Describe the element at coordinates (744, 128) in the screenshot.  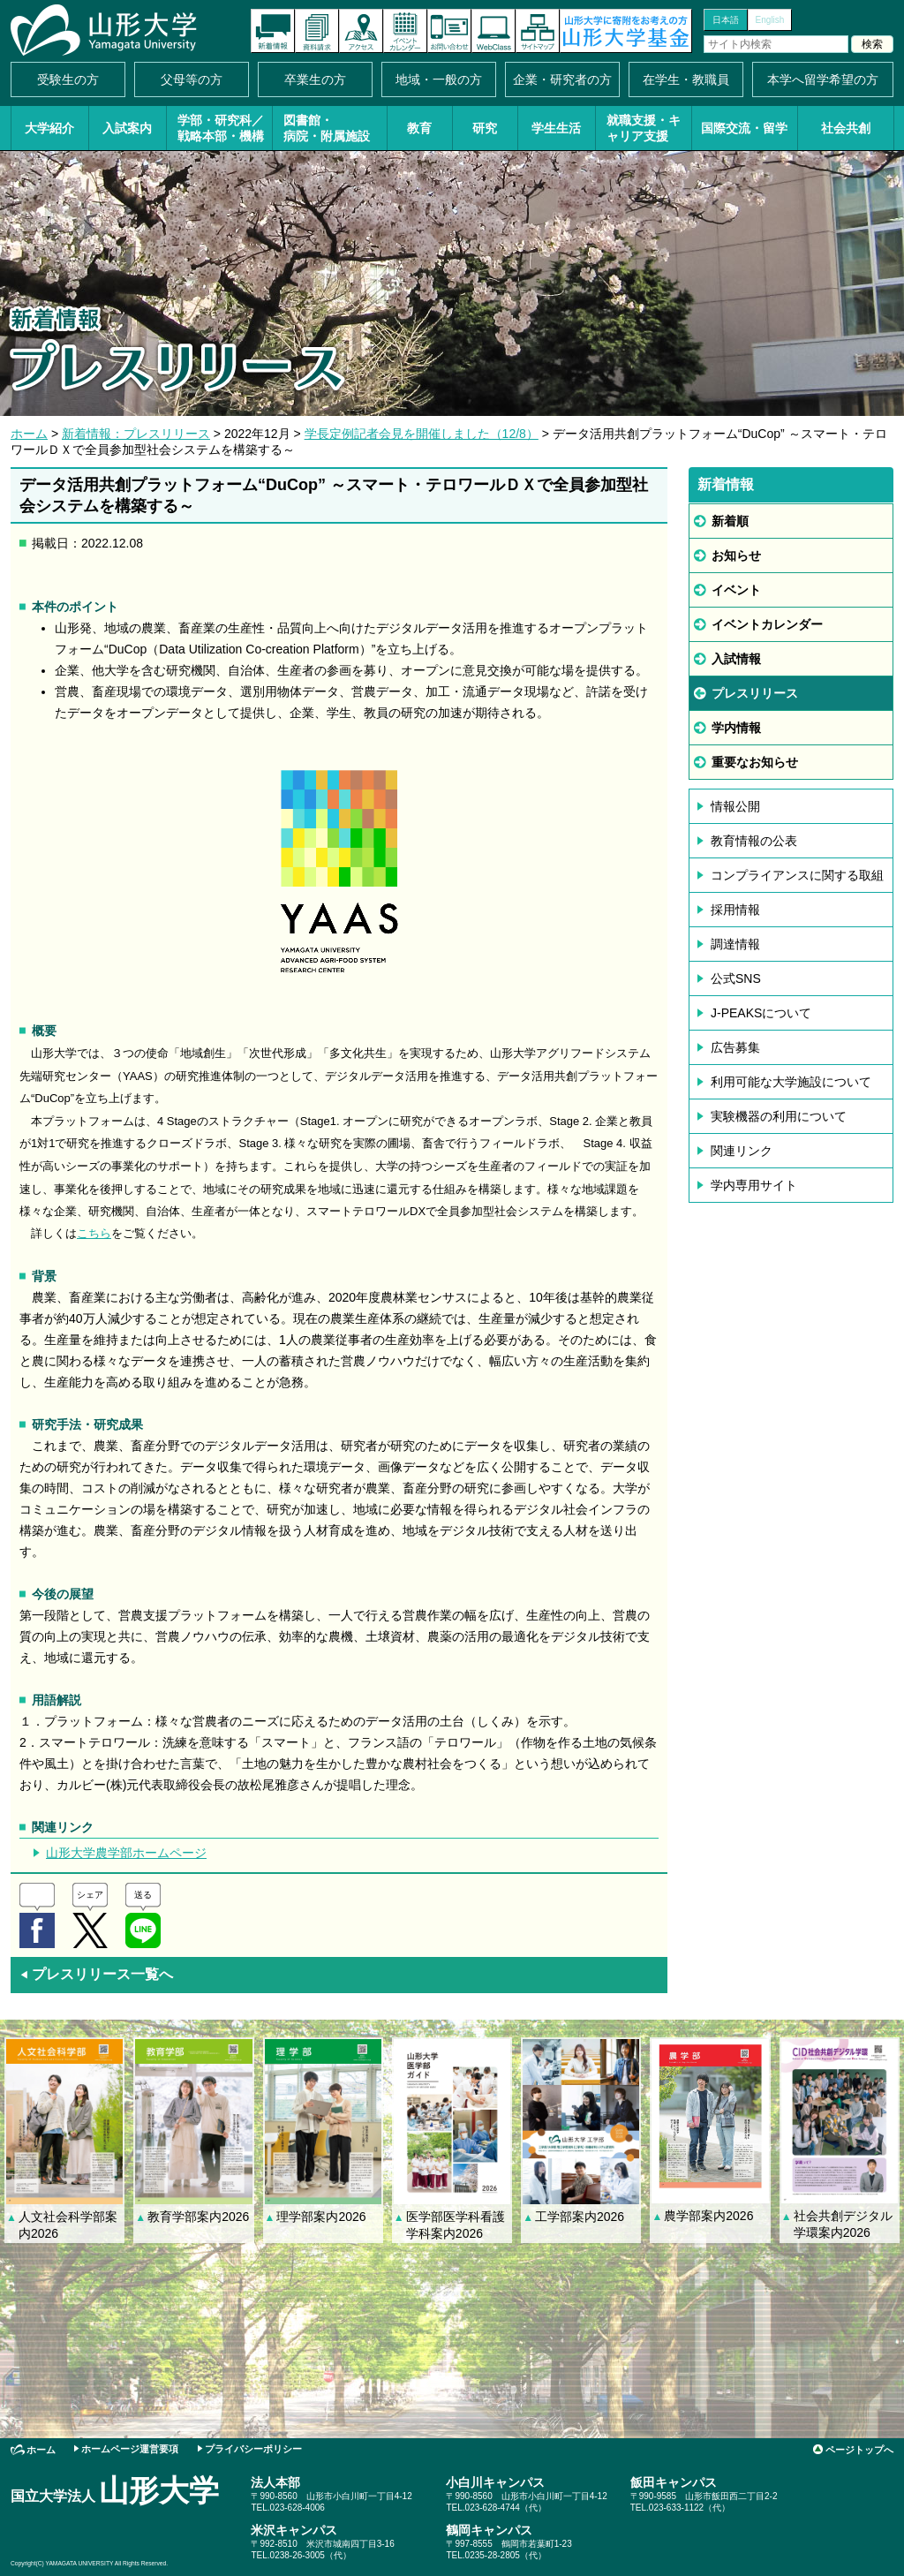
I see `国際交流・留学` at that location.